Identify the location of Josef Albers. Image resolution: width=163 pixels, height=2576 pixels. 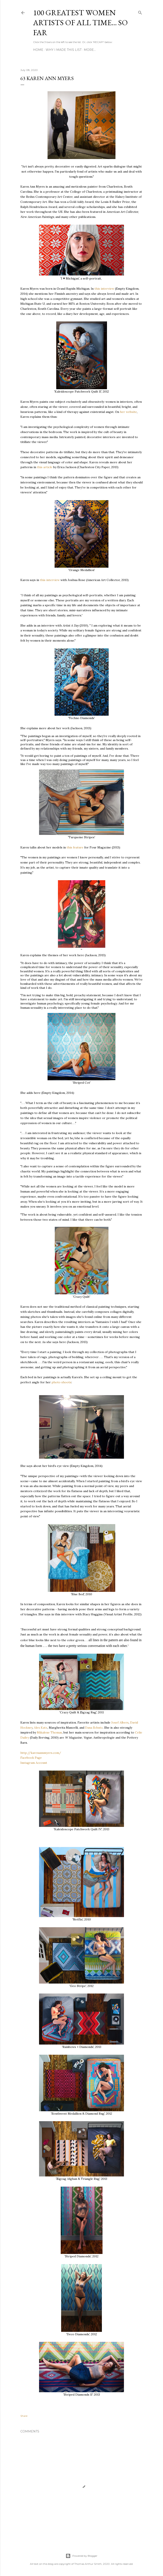
(120, 1722).